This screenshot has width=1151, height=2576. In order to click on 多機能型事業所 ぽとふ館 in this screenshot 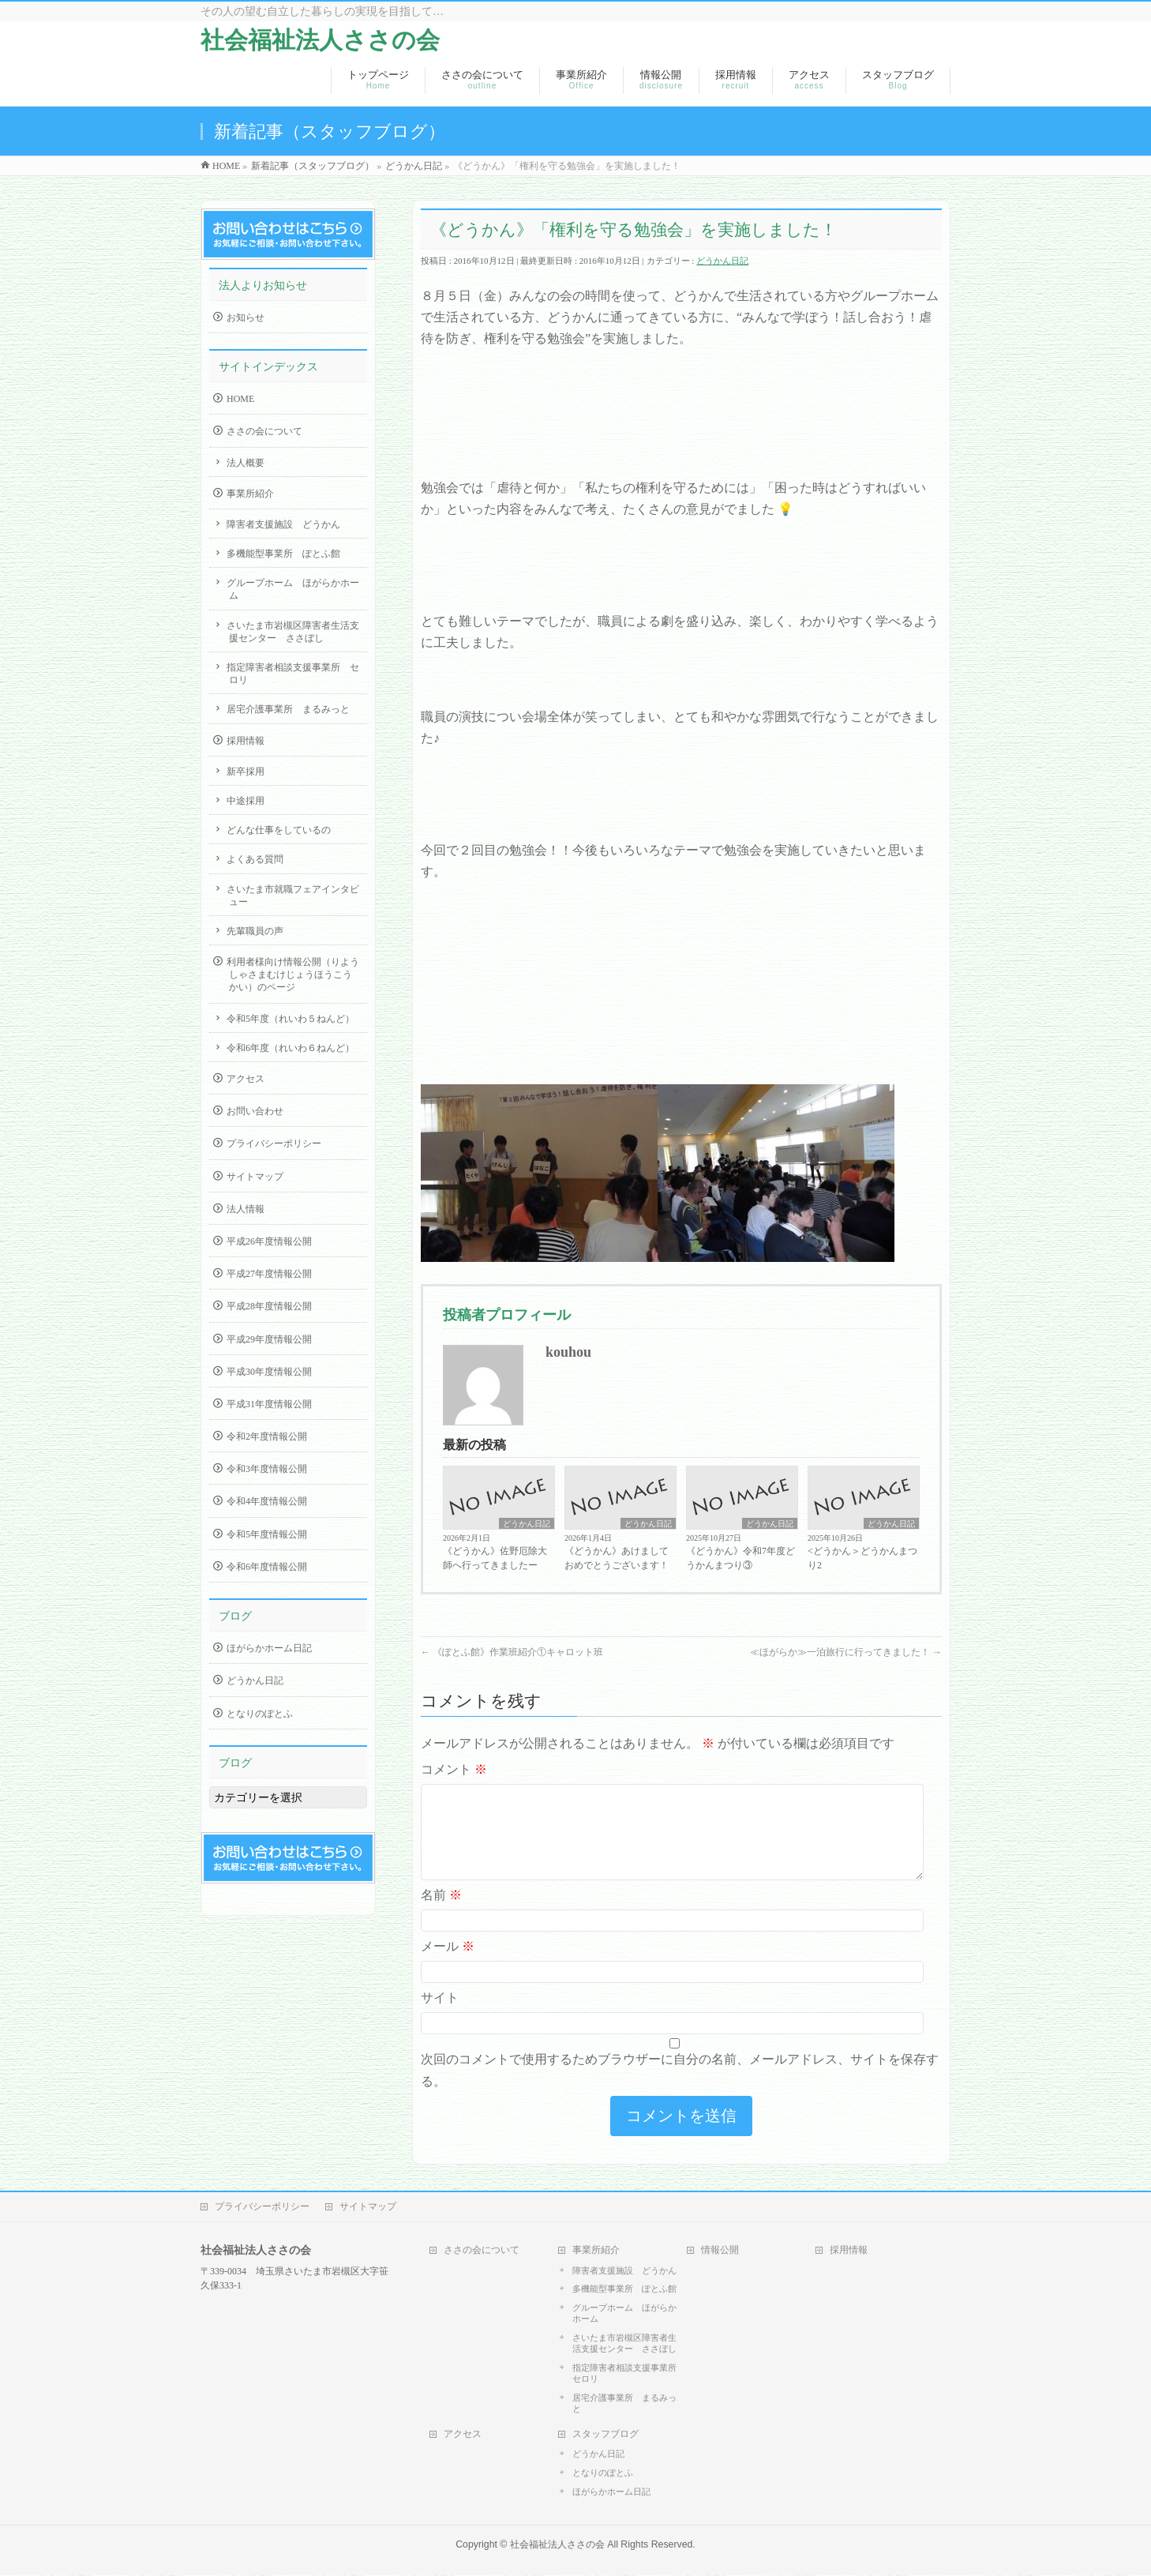, I will do `click(283, 553)`.